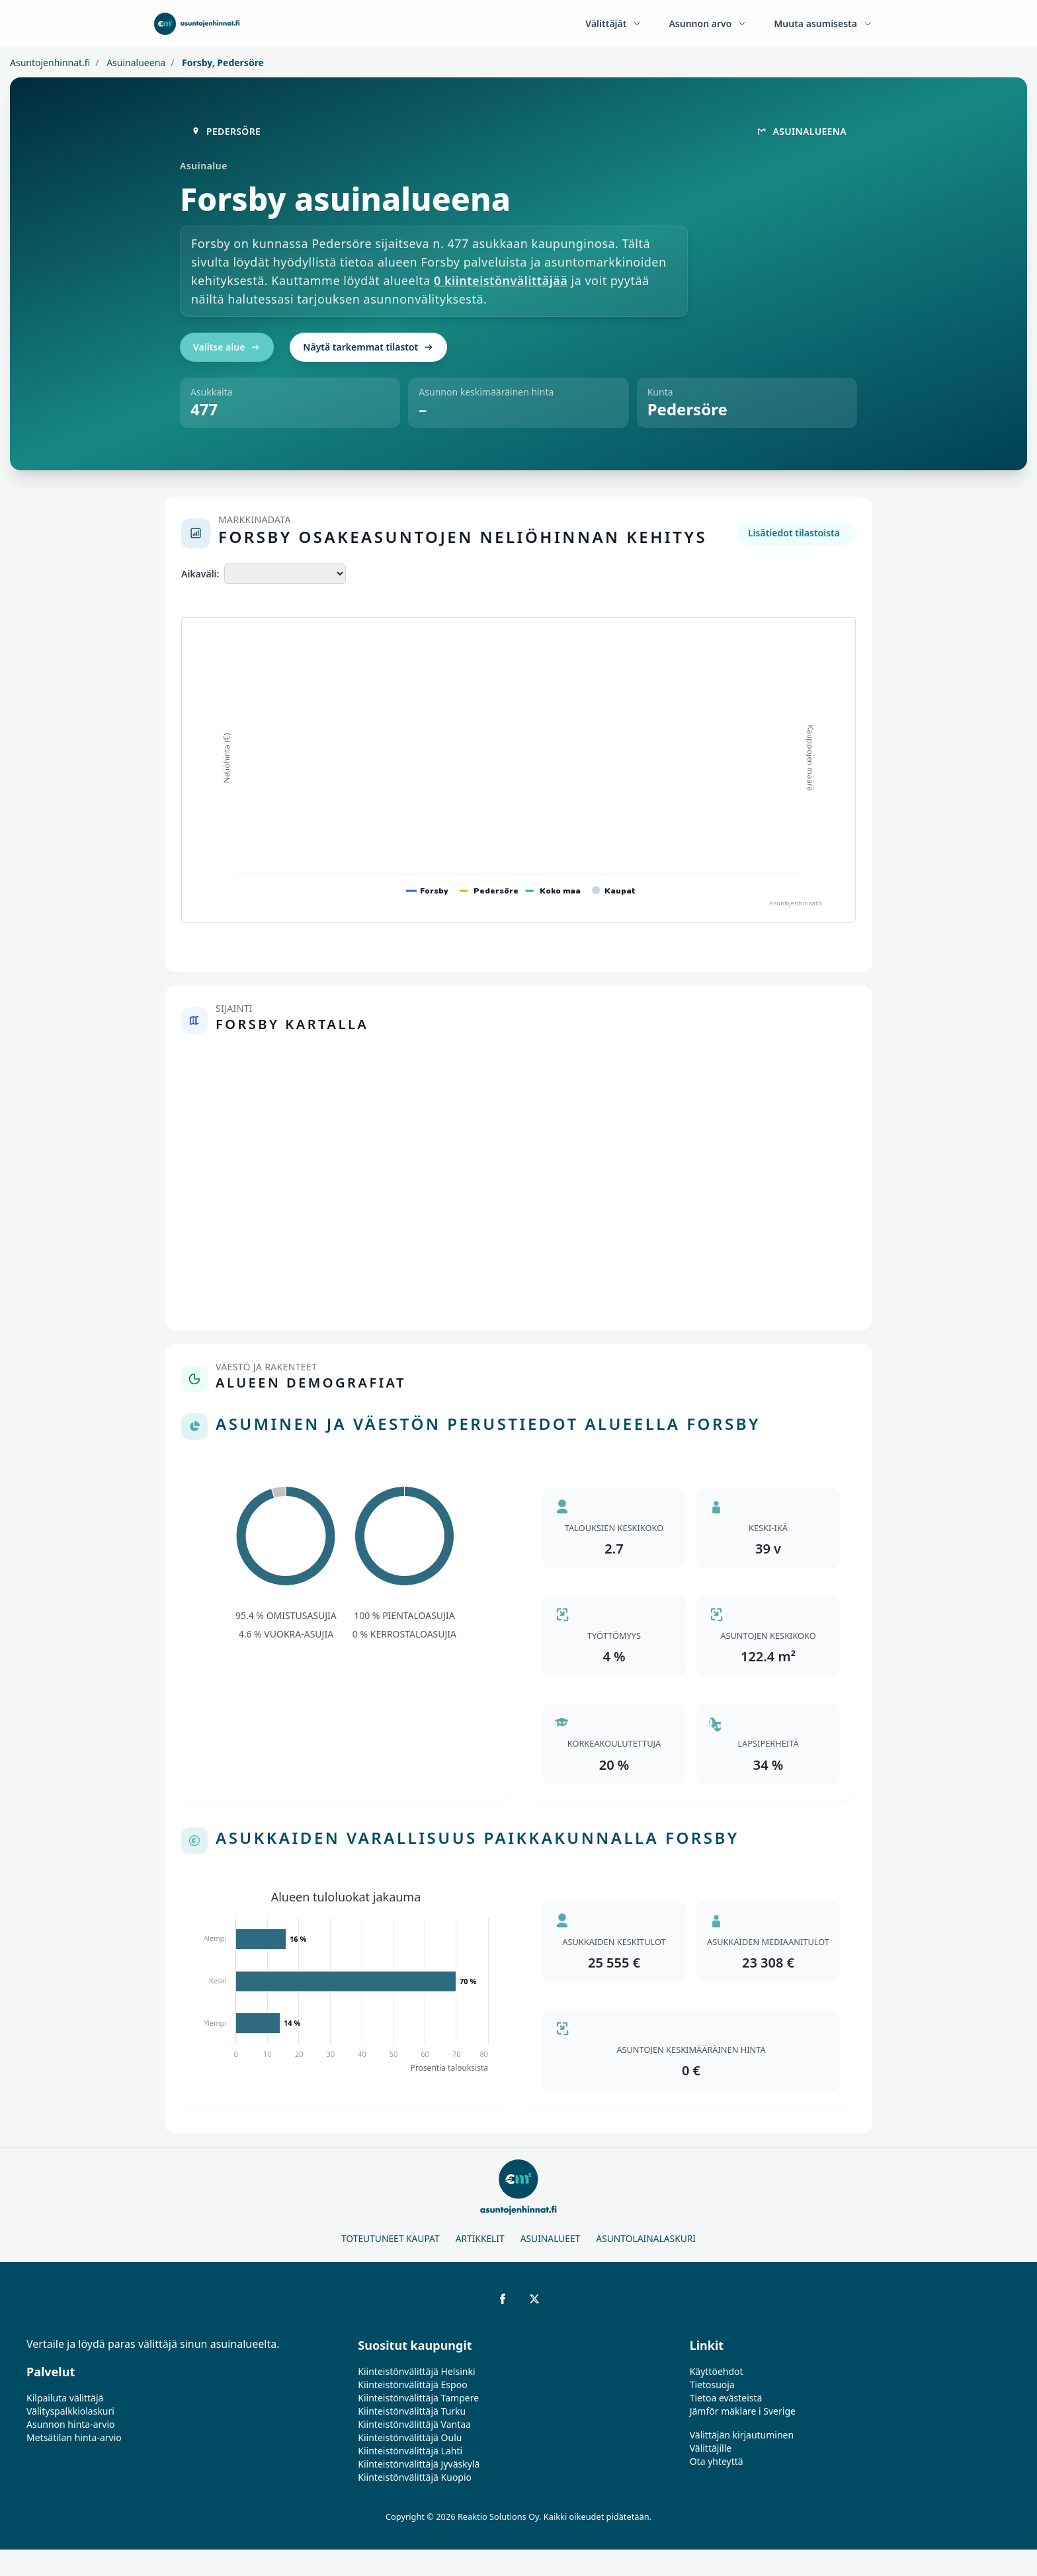 The height and width of the screenshot is (2576, 1037). Describe the element at coordinates (480, 2238) in the screenshot. I see `Artikkelit` at that location.